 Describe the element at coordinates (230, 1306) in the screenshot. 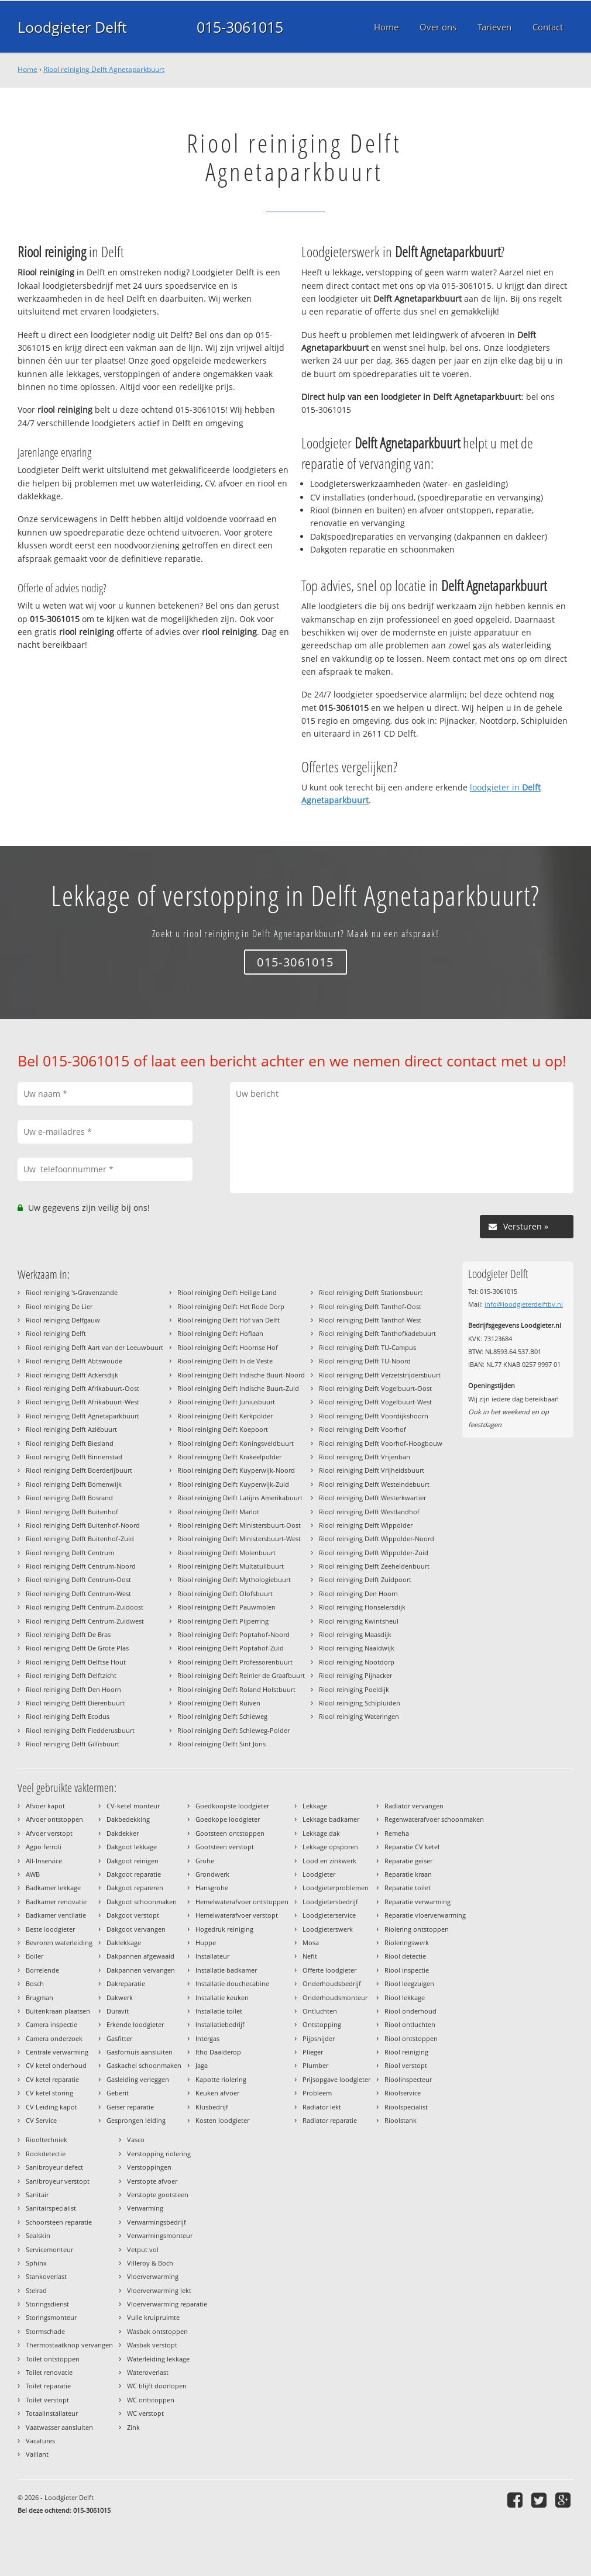

I see `Riool reiniging Delft Het Rode Dorp` at that location.